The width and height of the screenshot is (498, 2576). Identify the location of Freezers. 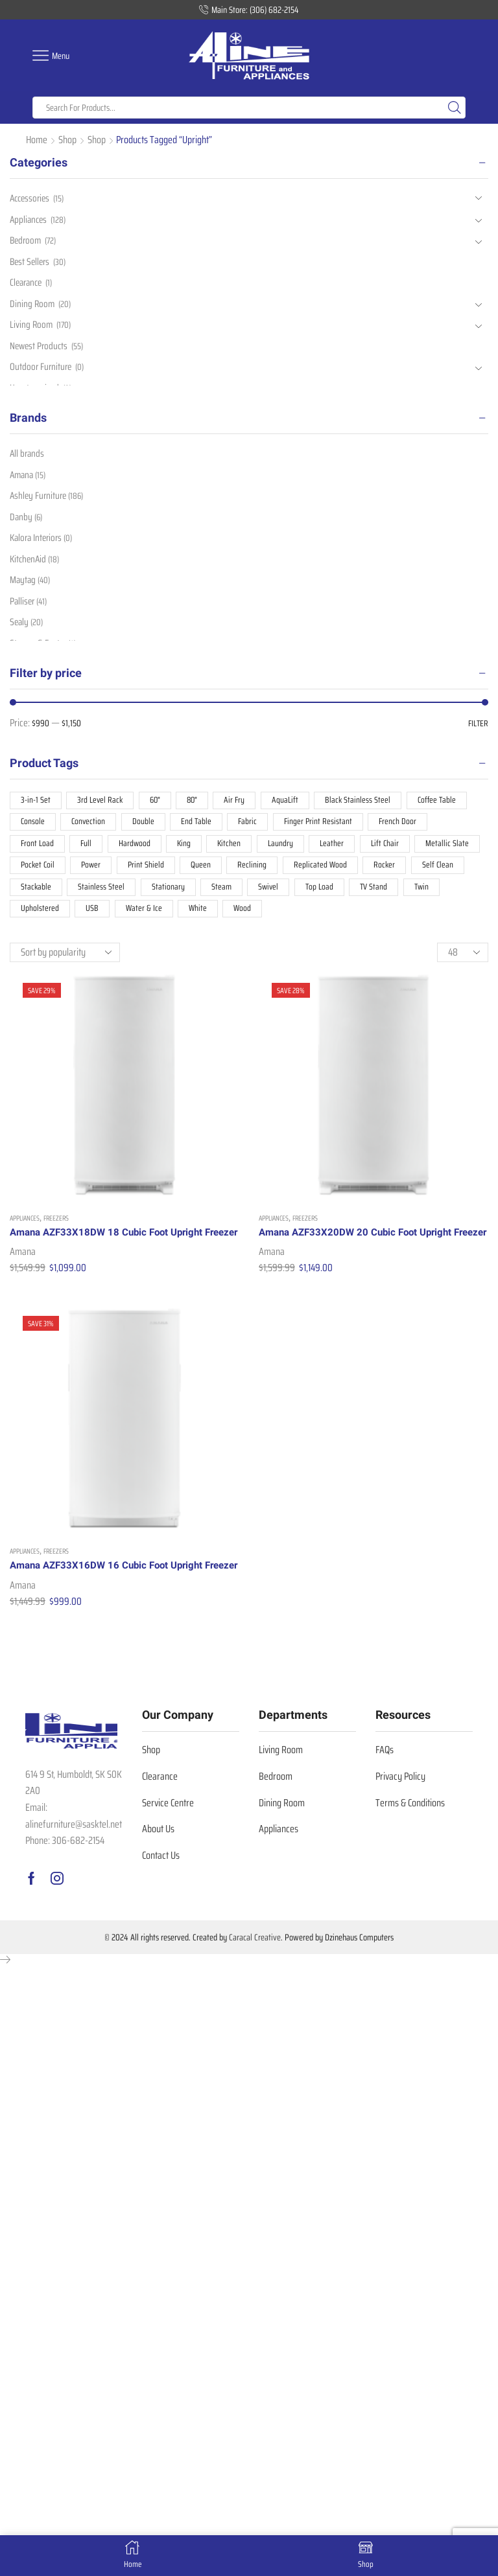
(56, 1225).